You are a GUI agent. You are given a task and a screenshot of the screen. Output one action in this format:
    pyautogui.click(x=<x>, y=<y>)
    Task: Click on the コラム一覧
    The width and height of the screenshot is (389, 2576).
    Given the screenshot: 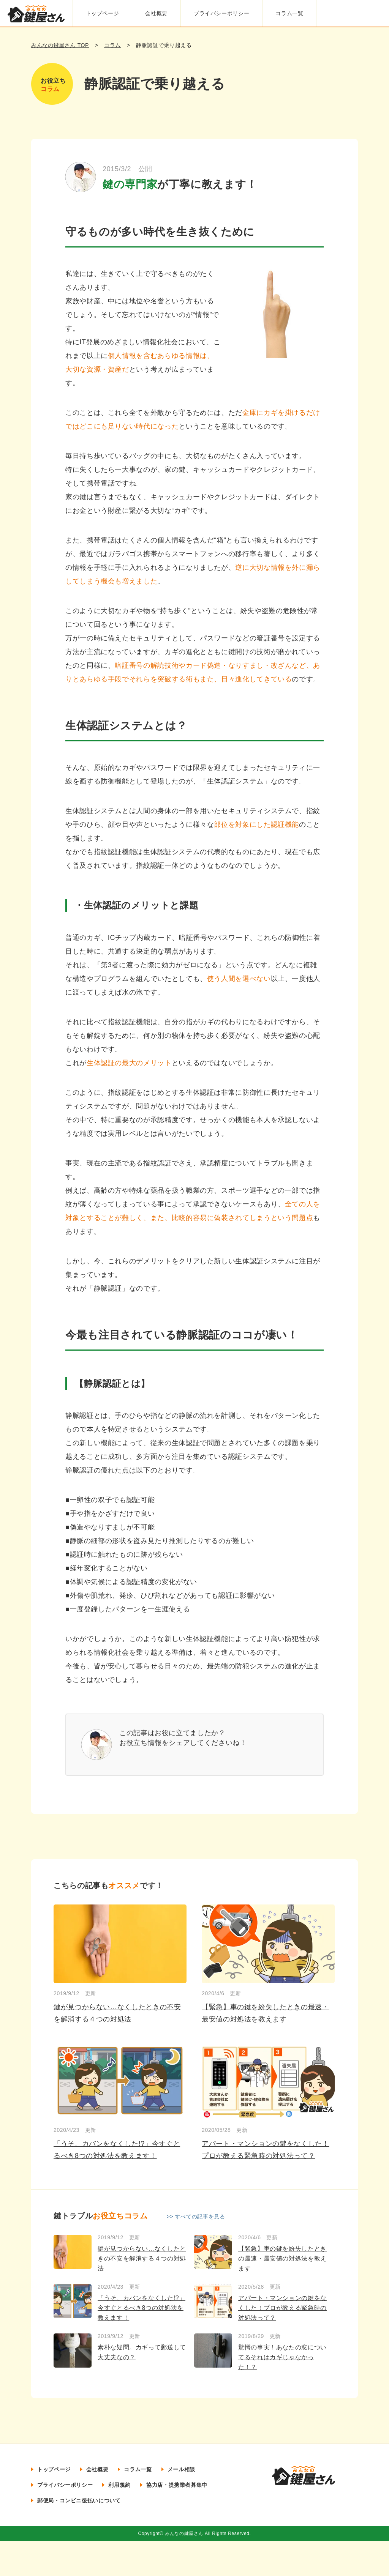 What is the action you would take?
    pyautogui.click(x=292, y=13)
    